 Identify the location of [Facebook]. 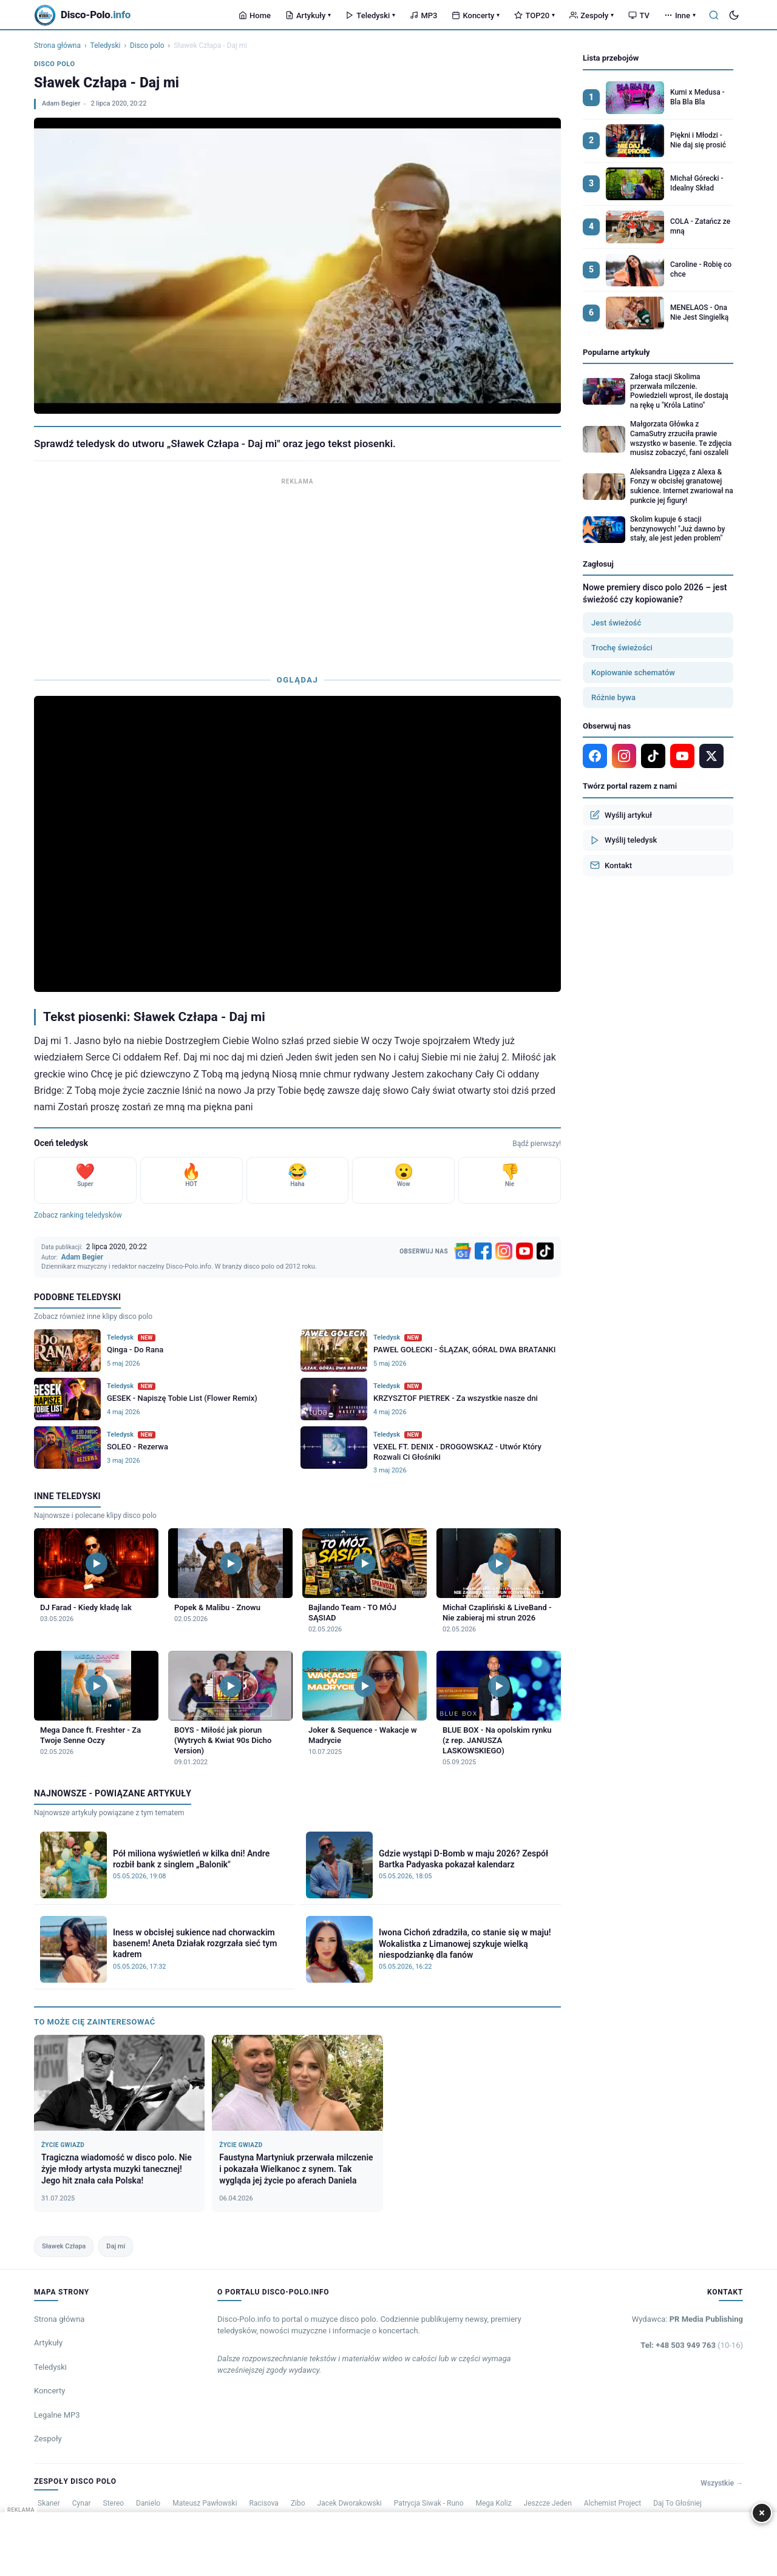
(483, 1250).